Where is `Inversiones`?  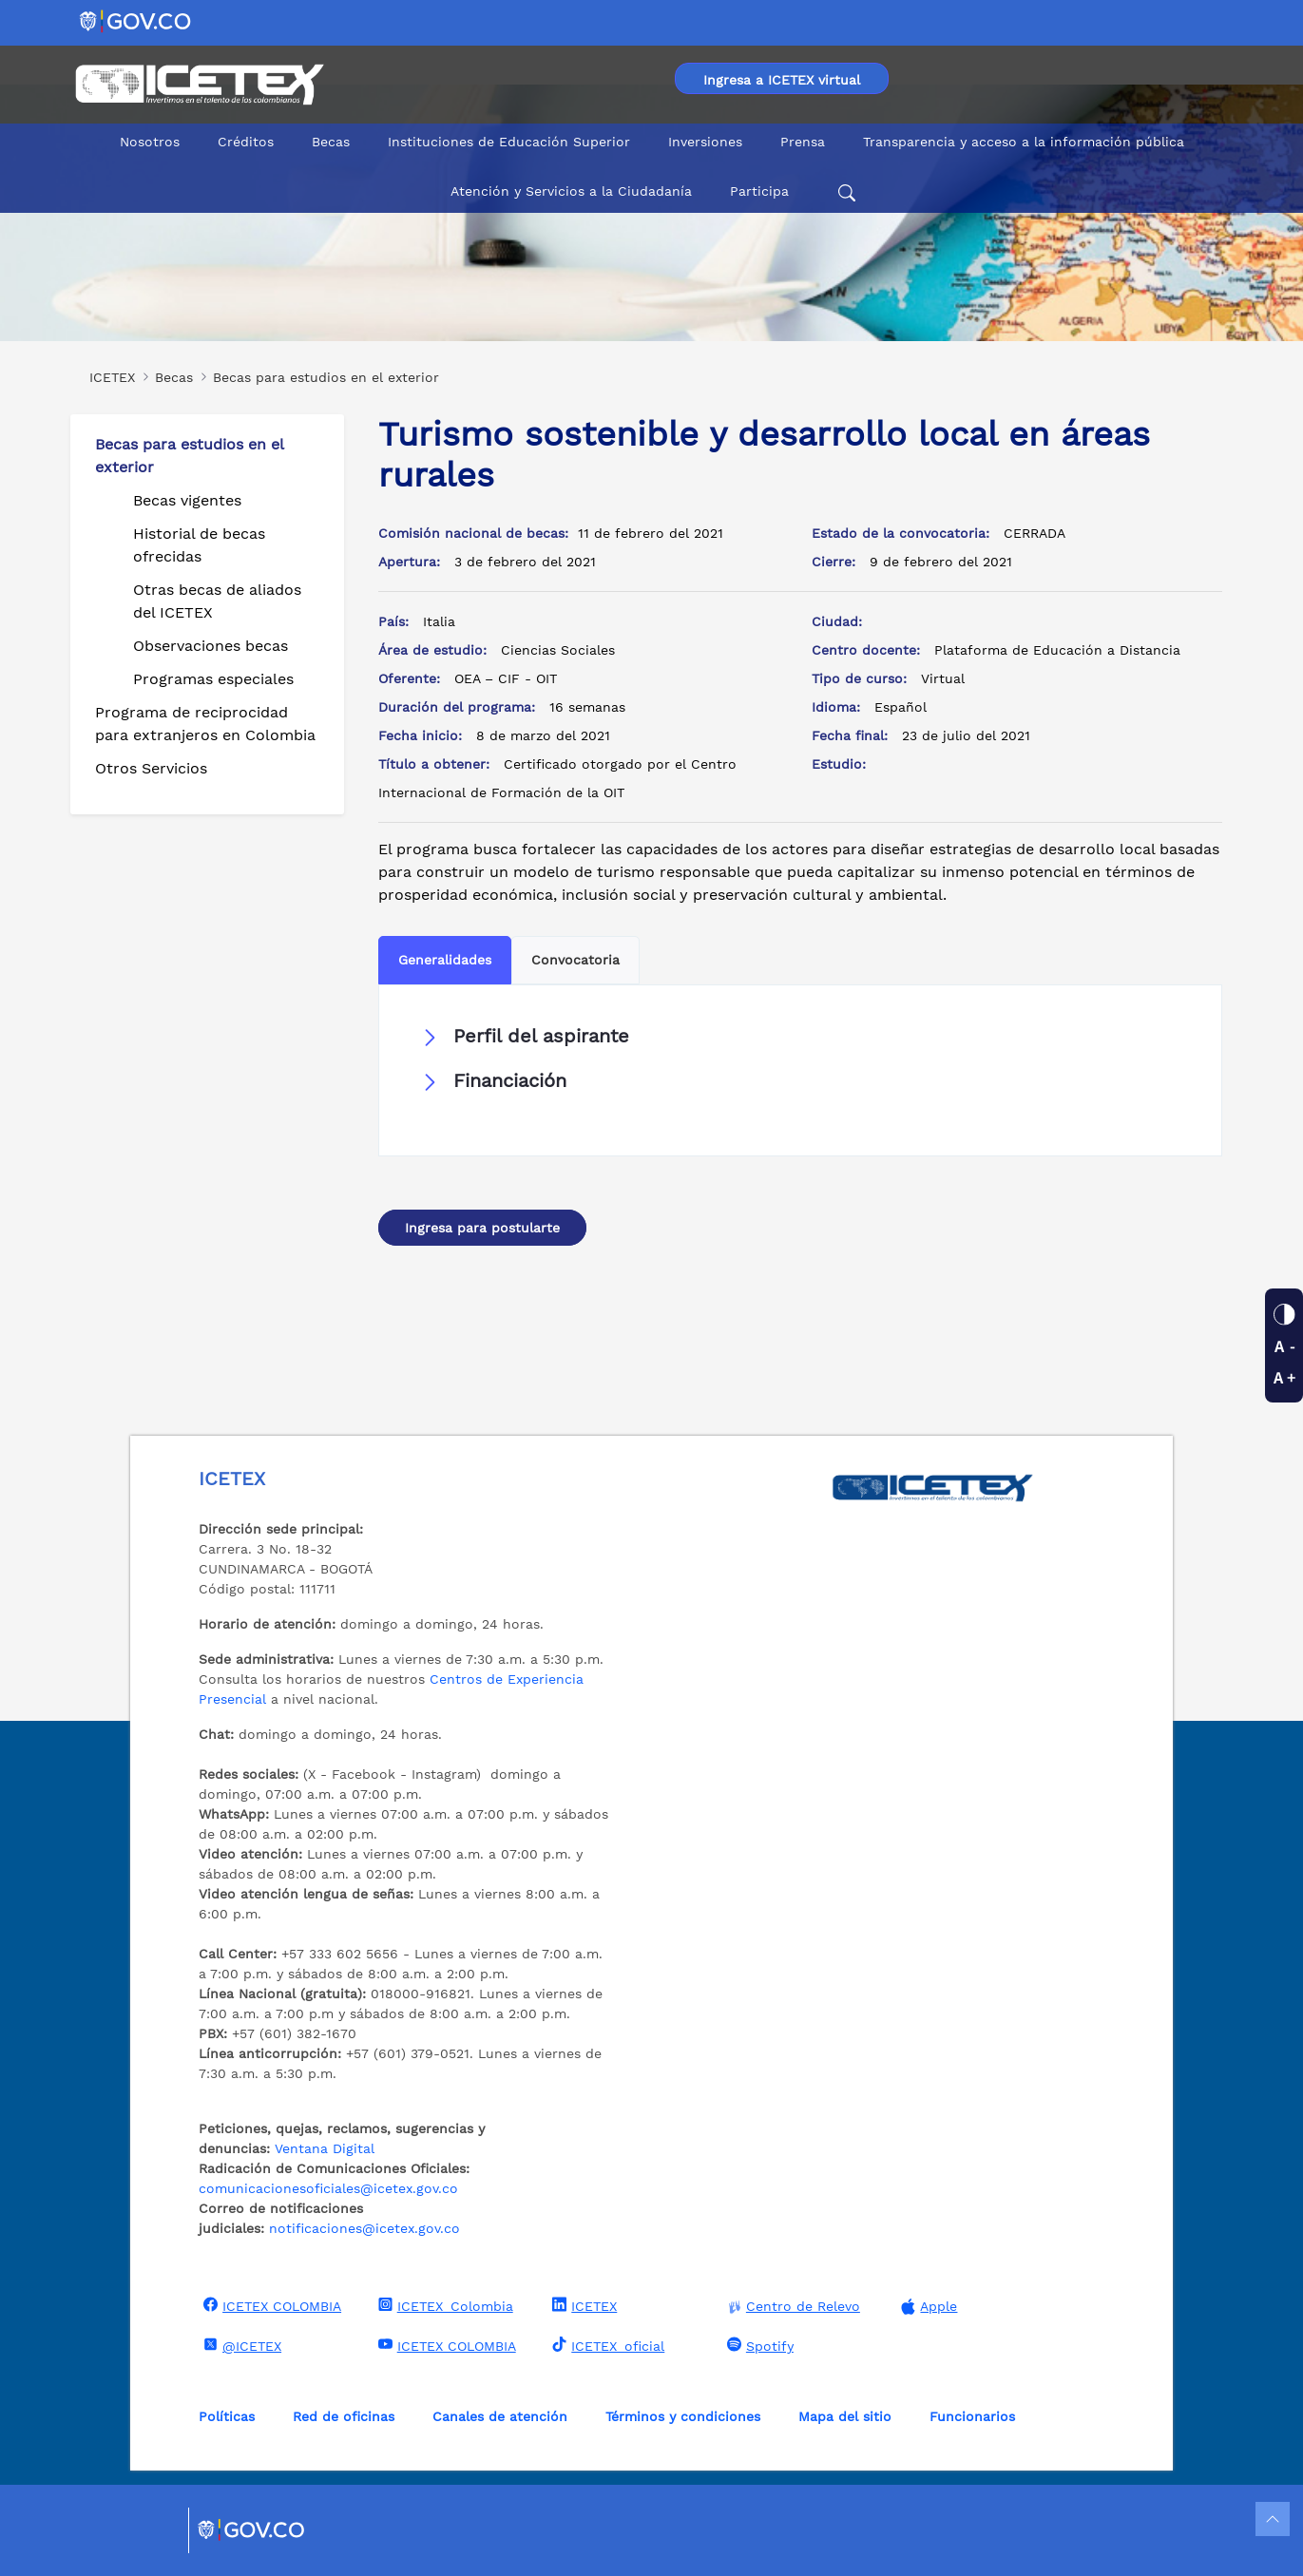
Inversiones is located at coordinates (705, 141).